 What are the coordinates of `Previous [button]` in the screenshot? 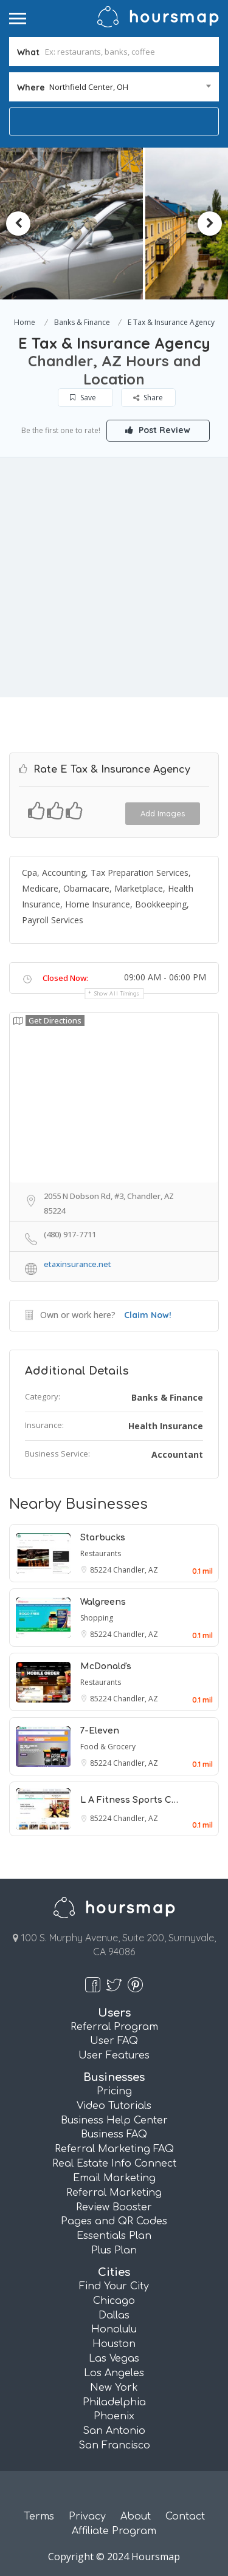 It's located at (18, 223).